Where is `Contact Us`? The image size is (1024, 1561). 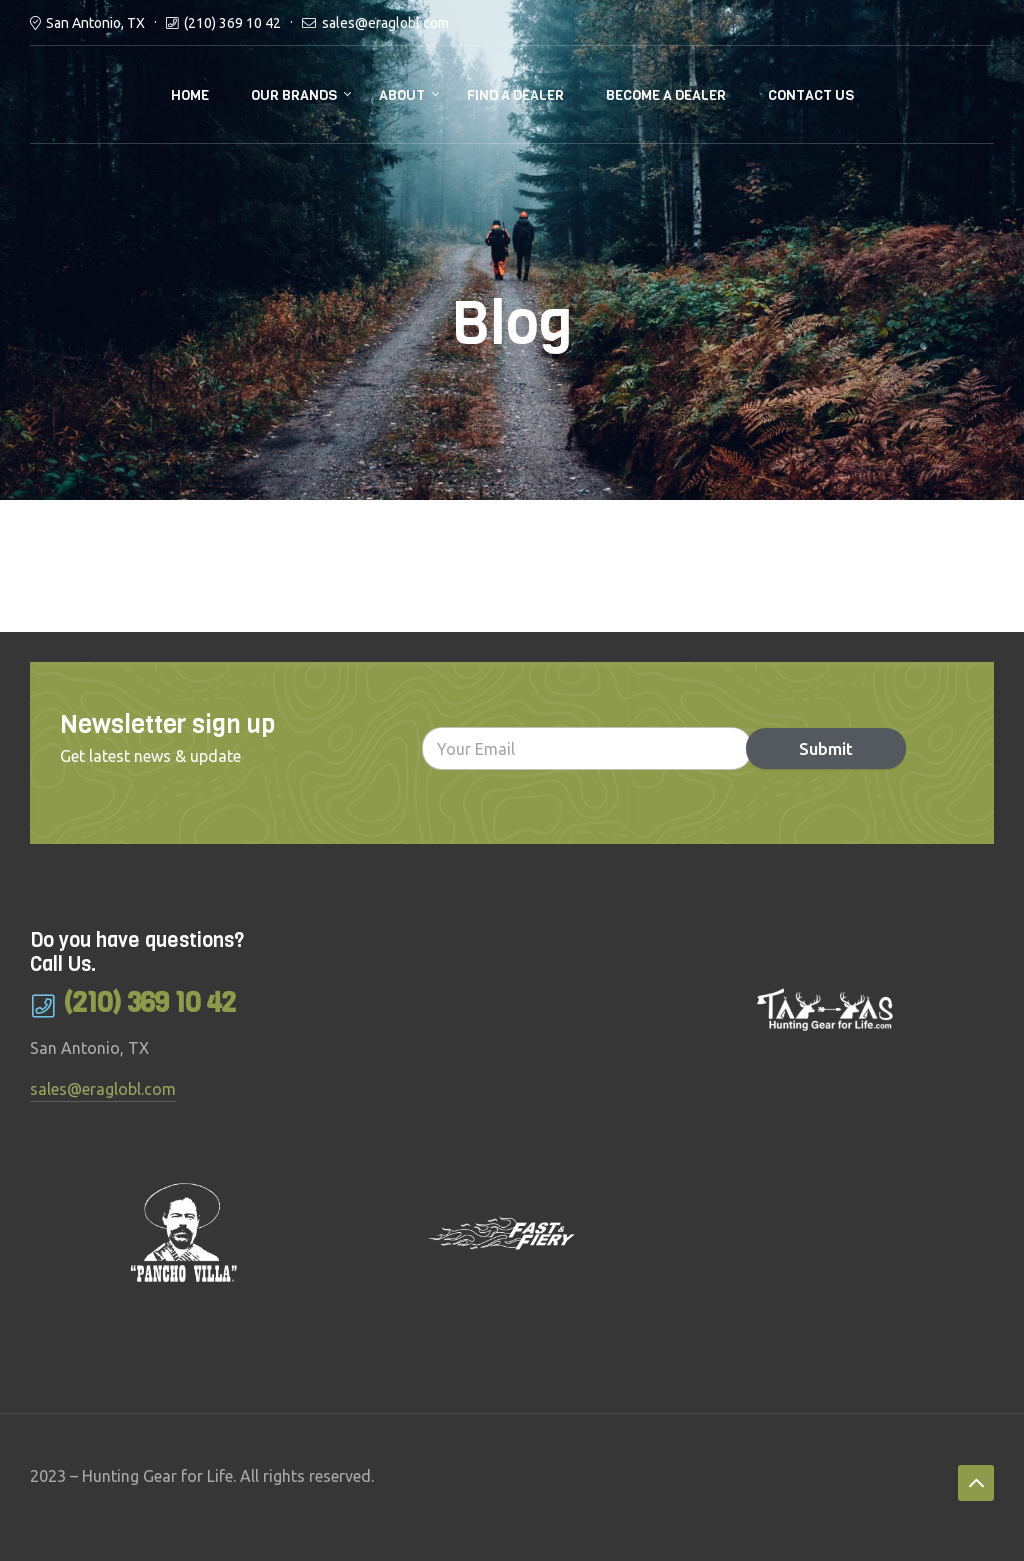 Contact Us is located at coordinates (811, 95).